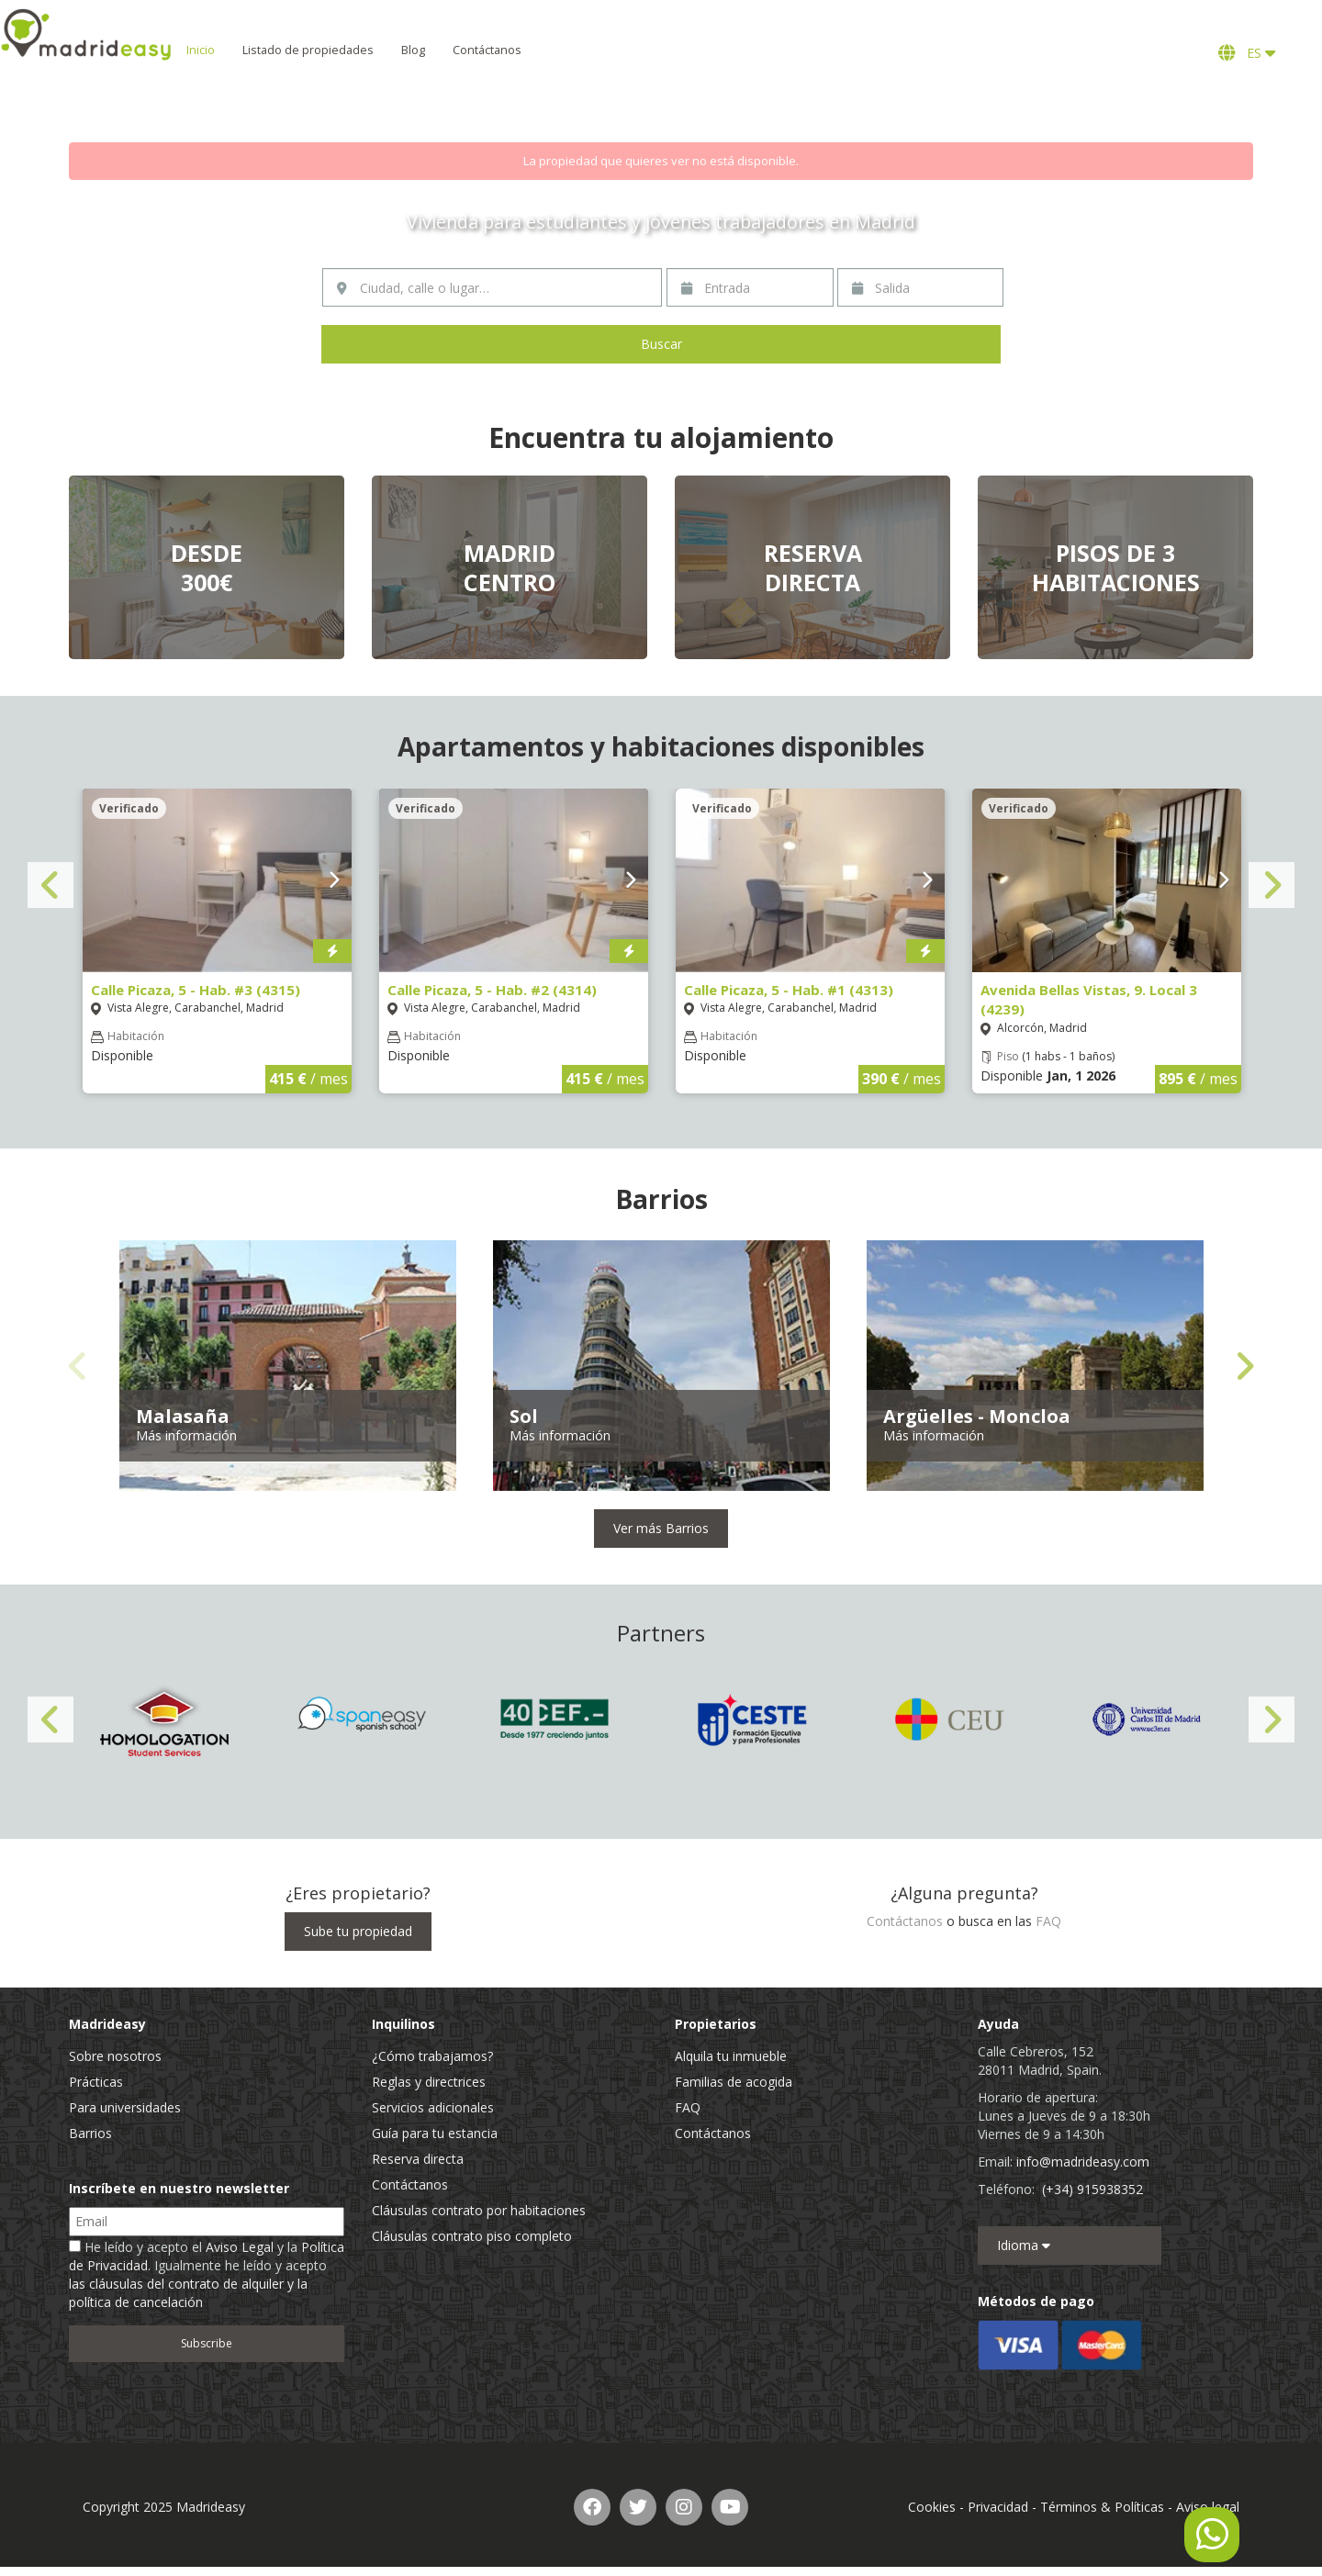 The height and width of the screenshot is (2576, 1322). What do you see at coordinates (365, 50) in the screenshot?
I see `Listado de propiedades` at bounding box center [365, 50].